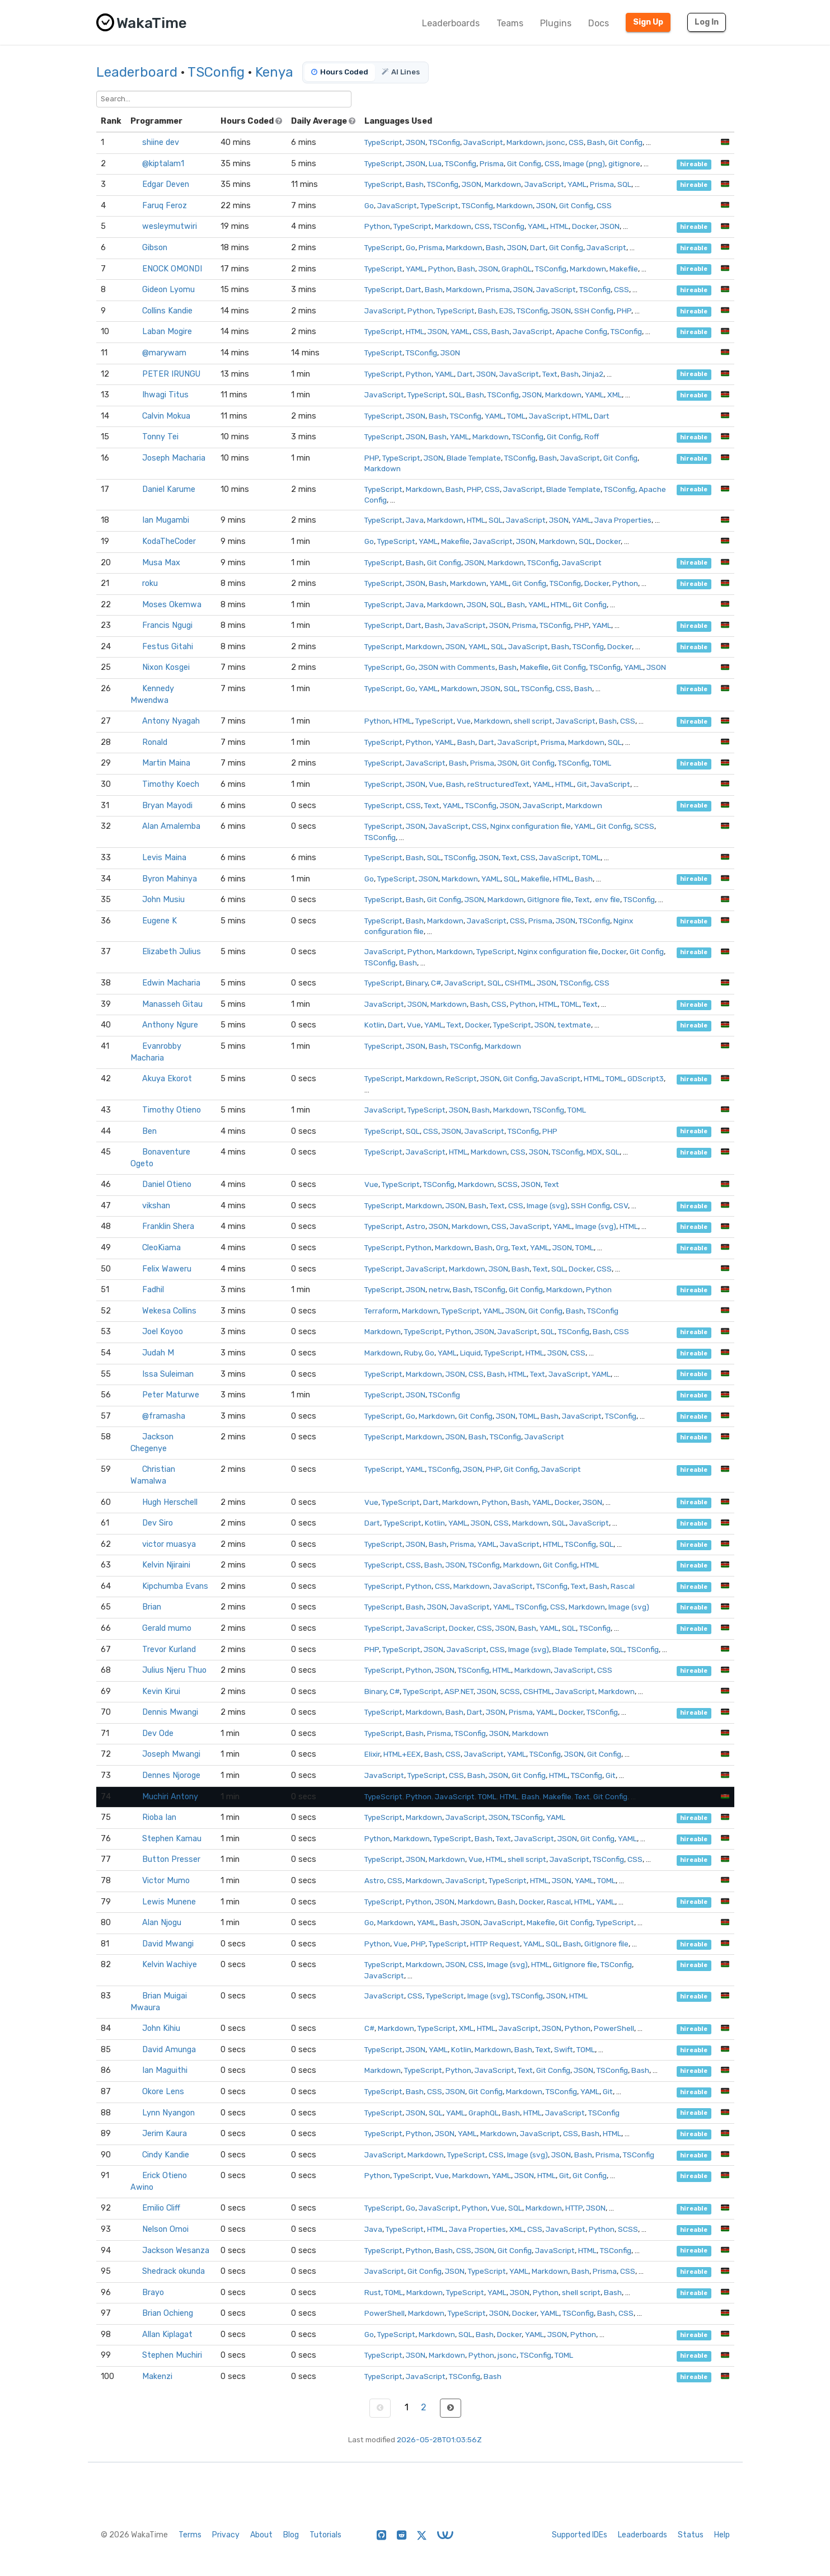  What do you see at coordinates (167, 2313) in the screenshot?
I see `Brian Ochieng` at bounding box center [167, 2313].